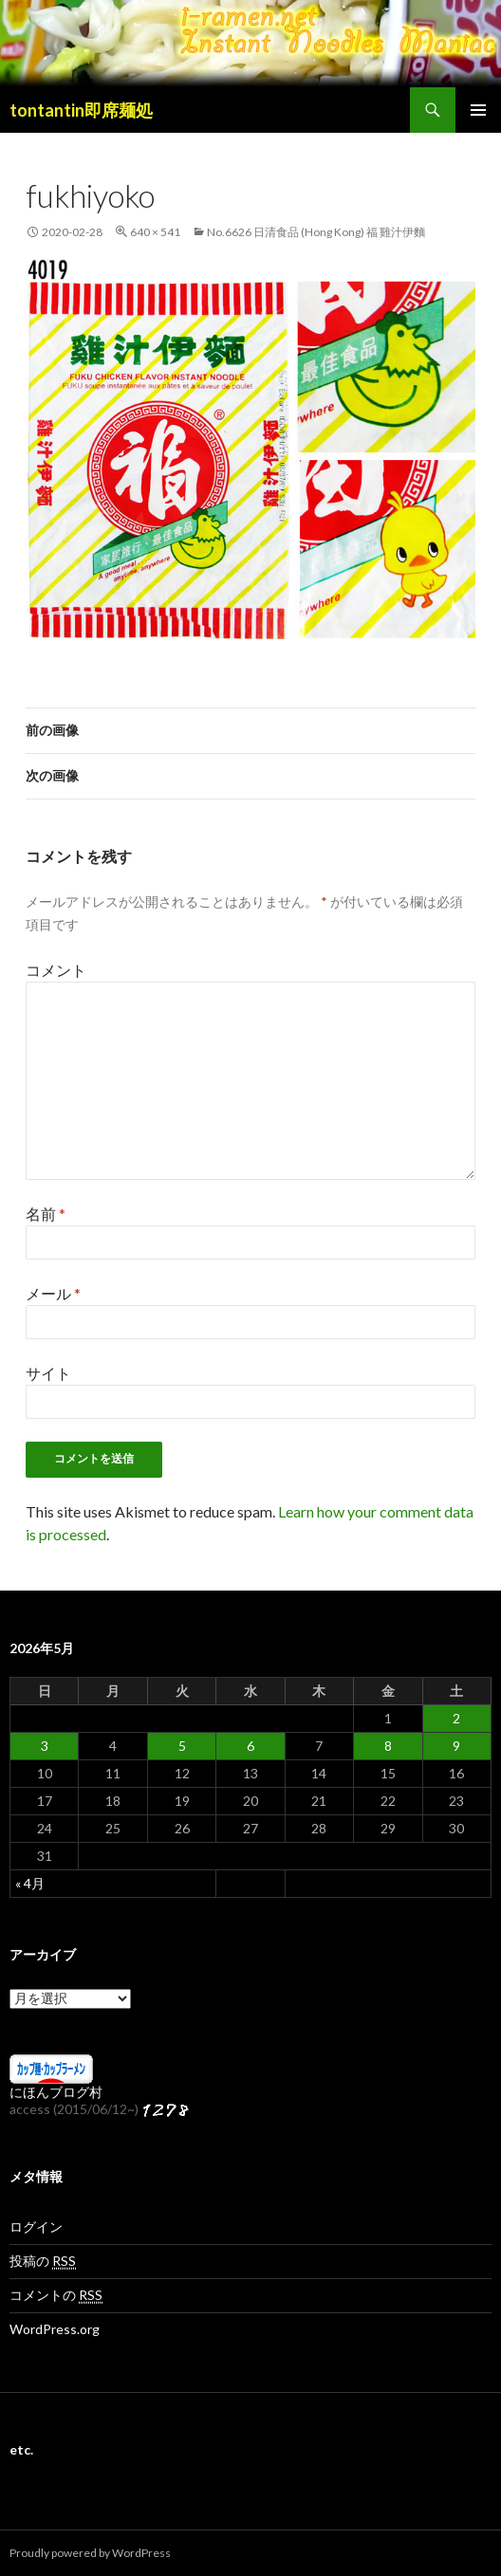  I want to click on 9 [2026年5月9日 に投稿を公開], so click(456, 1746).